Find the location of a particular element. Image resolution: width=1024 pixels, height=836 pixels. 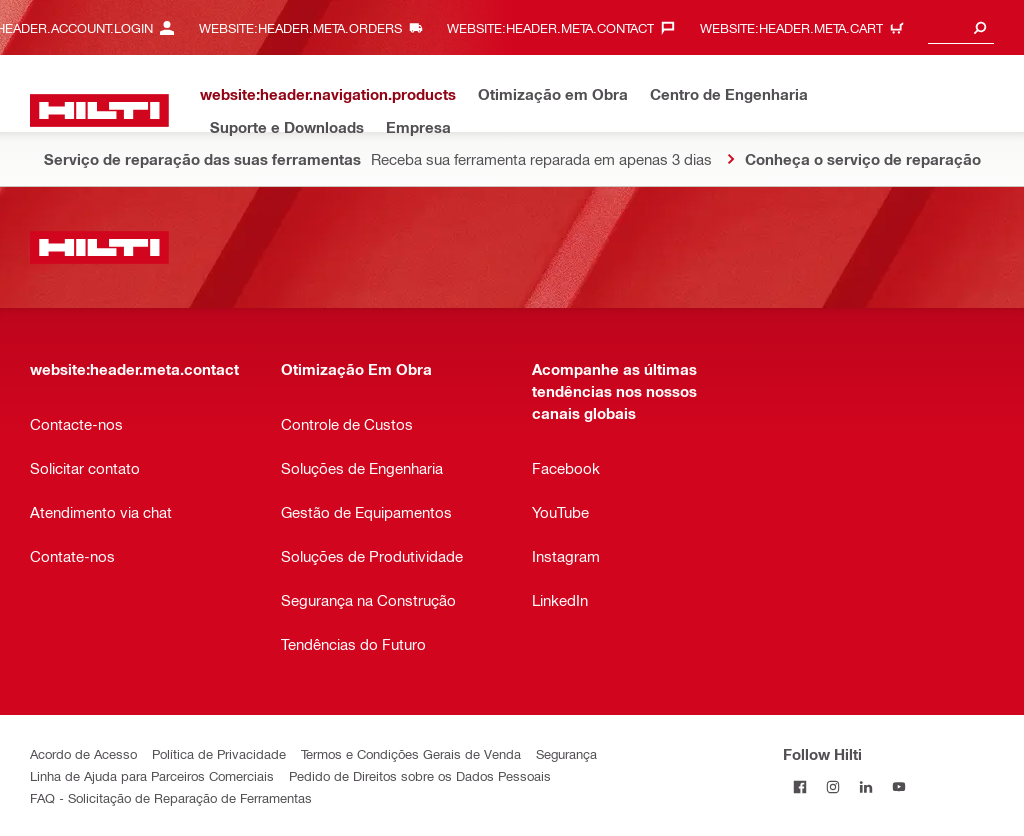

[website:header.label.home] is located at coordinates (99, 110).